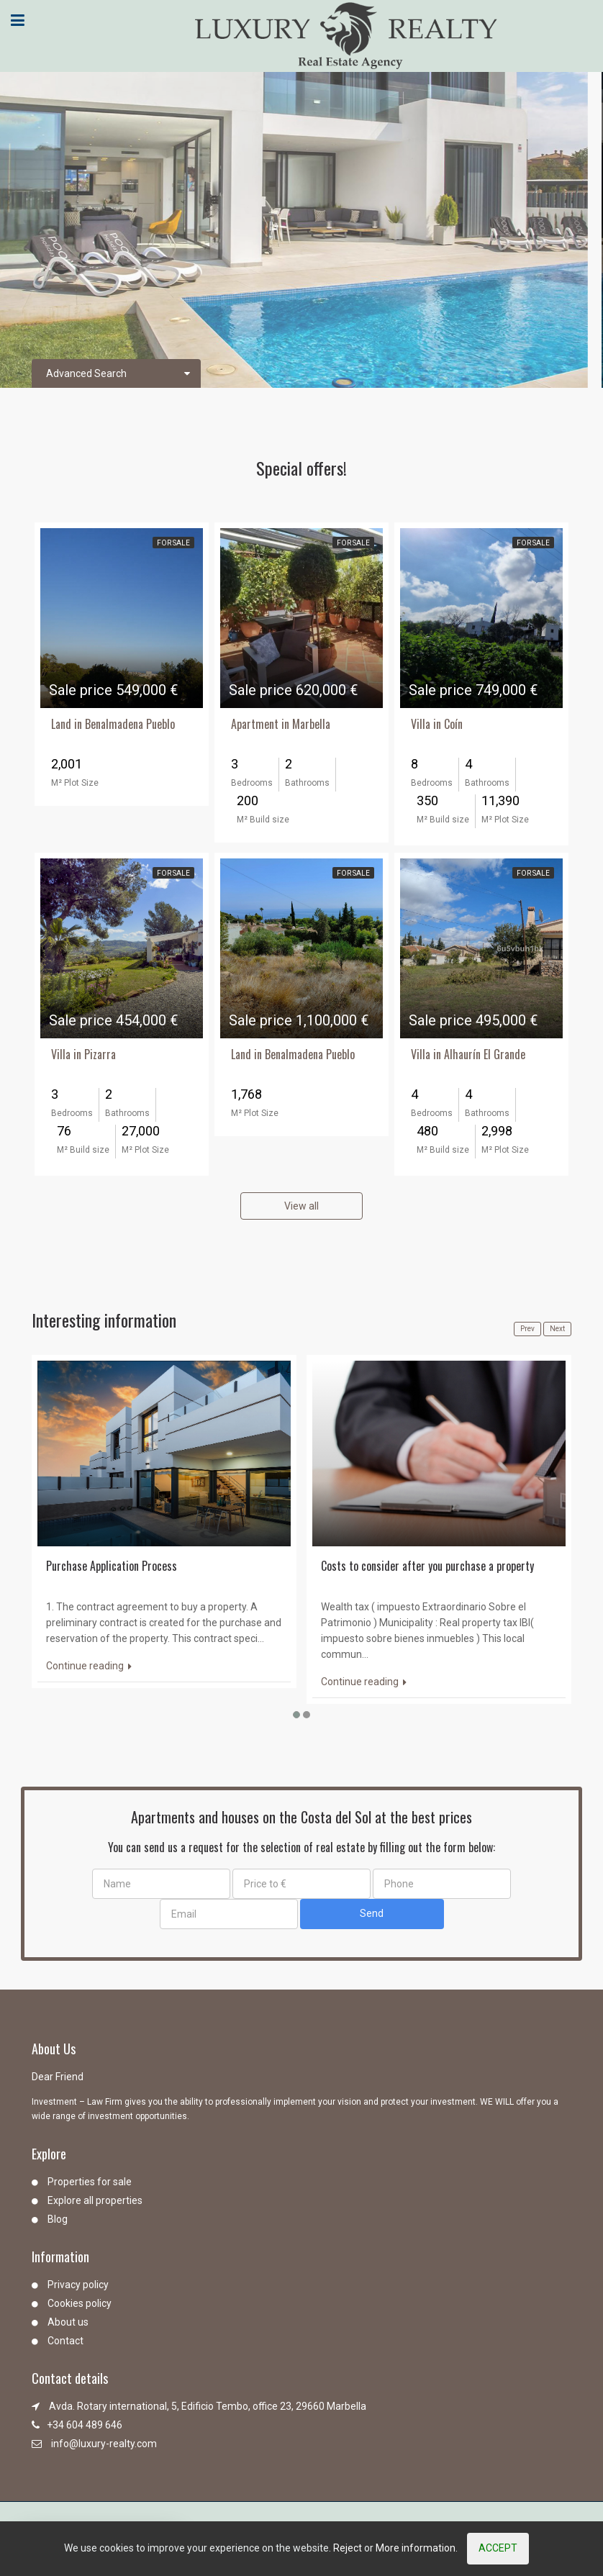 The image size is (603, 2576). Describe the element at coordinates (557, 1329) in the screenshot. I see `Next` at that location.